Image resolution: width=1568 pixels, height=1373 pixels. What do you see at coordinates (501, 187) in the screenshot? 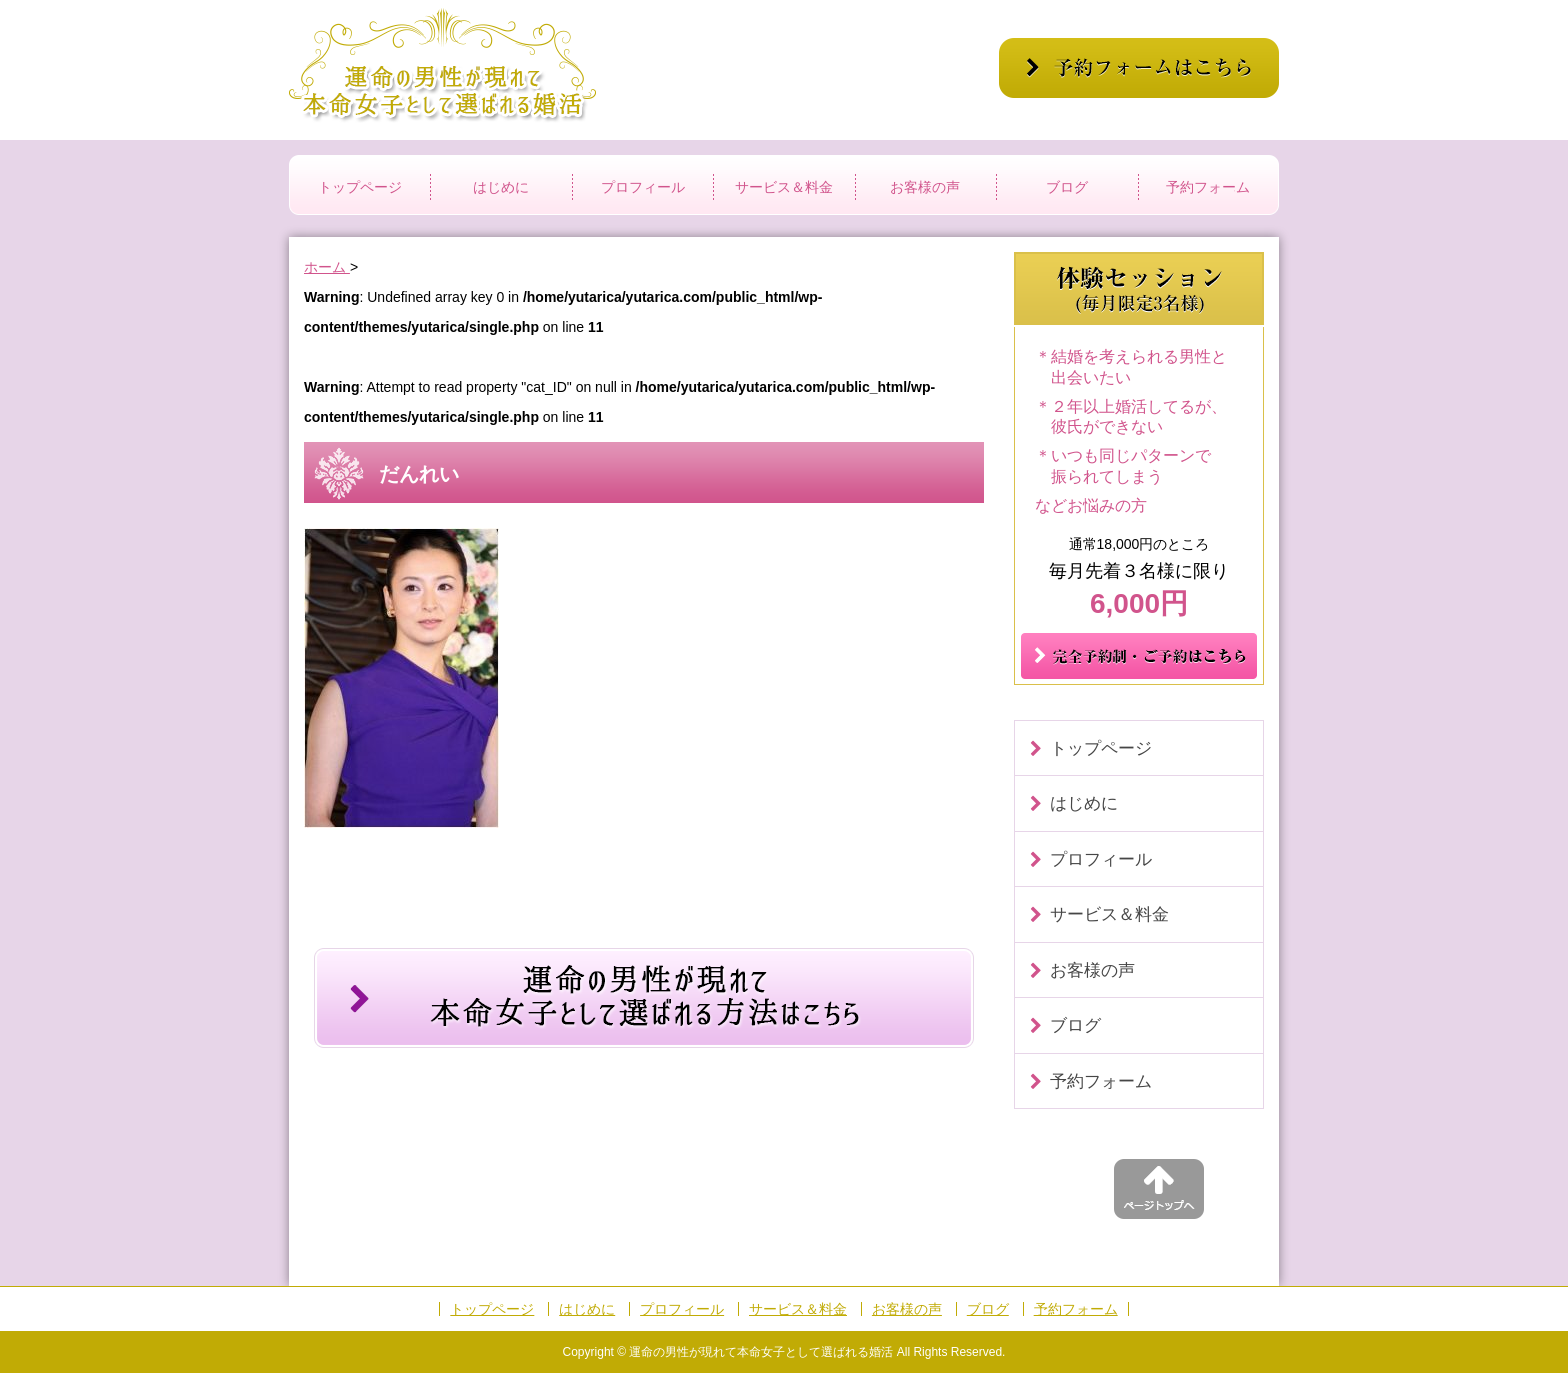
I see `はじめに` at bounding box center [501, 187].